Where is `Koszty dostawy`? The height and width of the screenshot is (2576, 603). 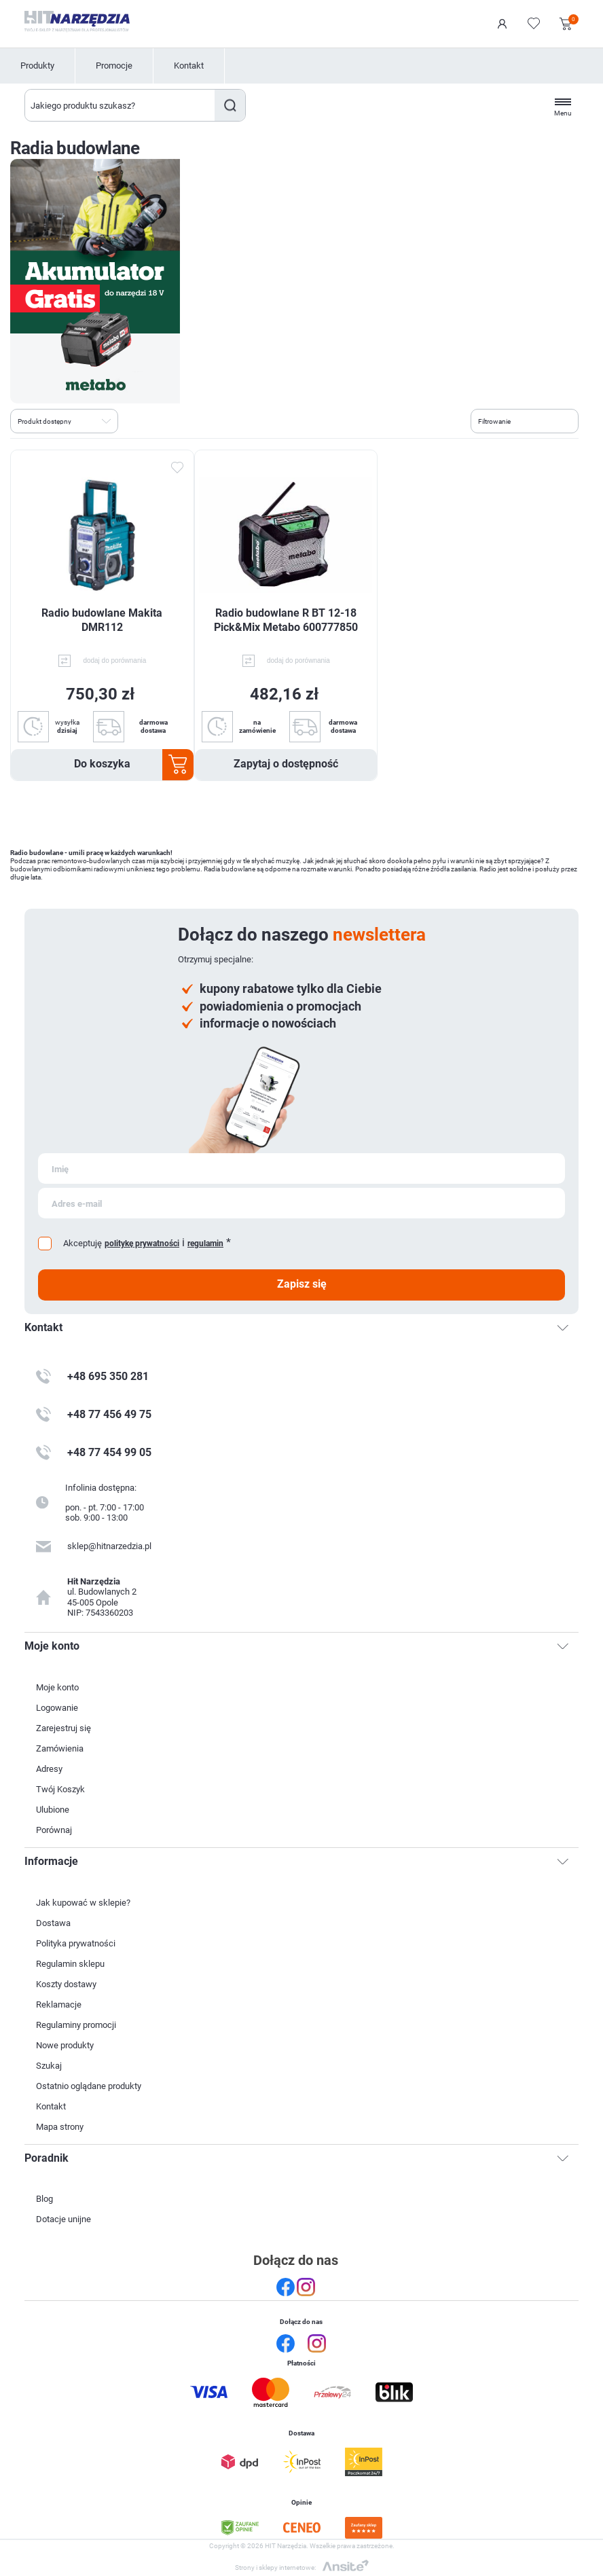 Koszty dostawy is located at coordinates (66, 1984).